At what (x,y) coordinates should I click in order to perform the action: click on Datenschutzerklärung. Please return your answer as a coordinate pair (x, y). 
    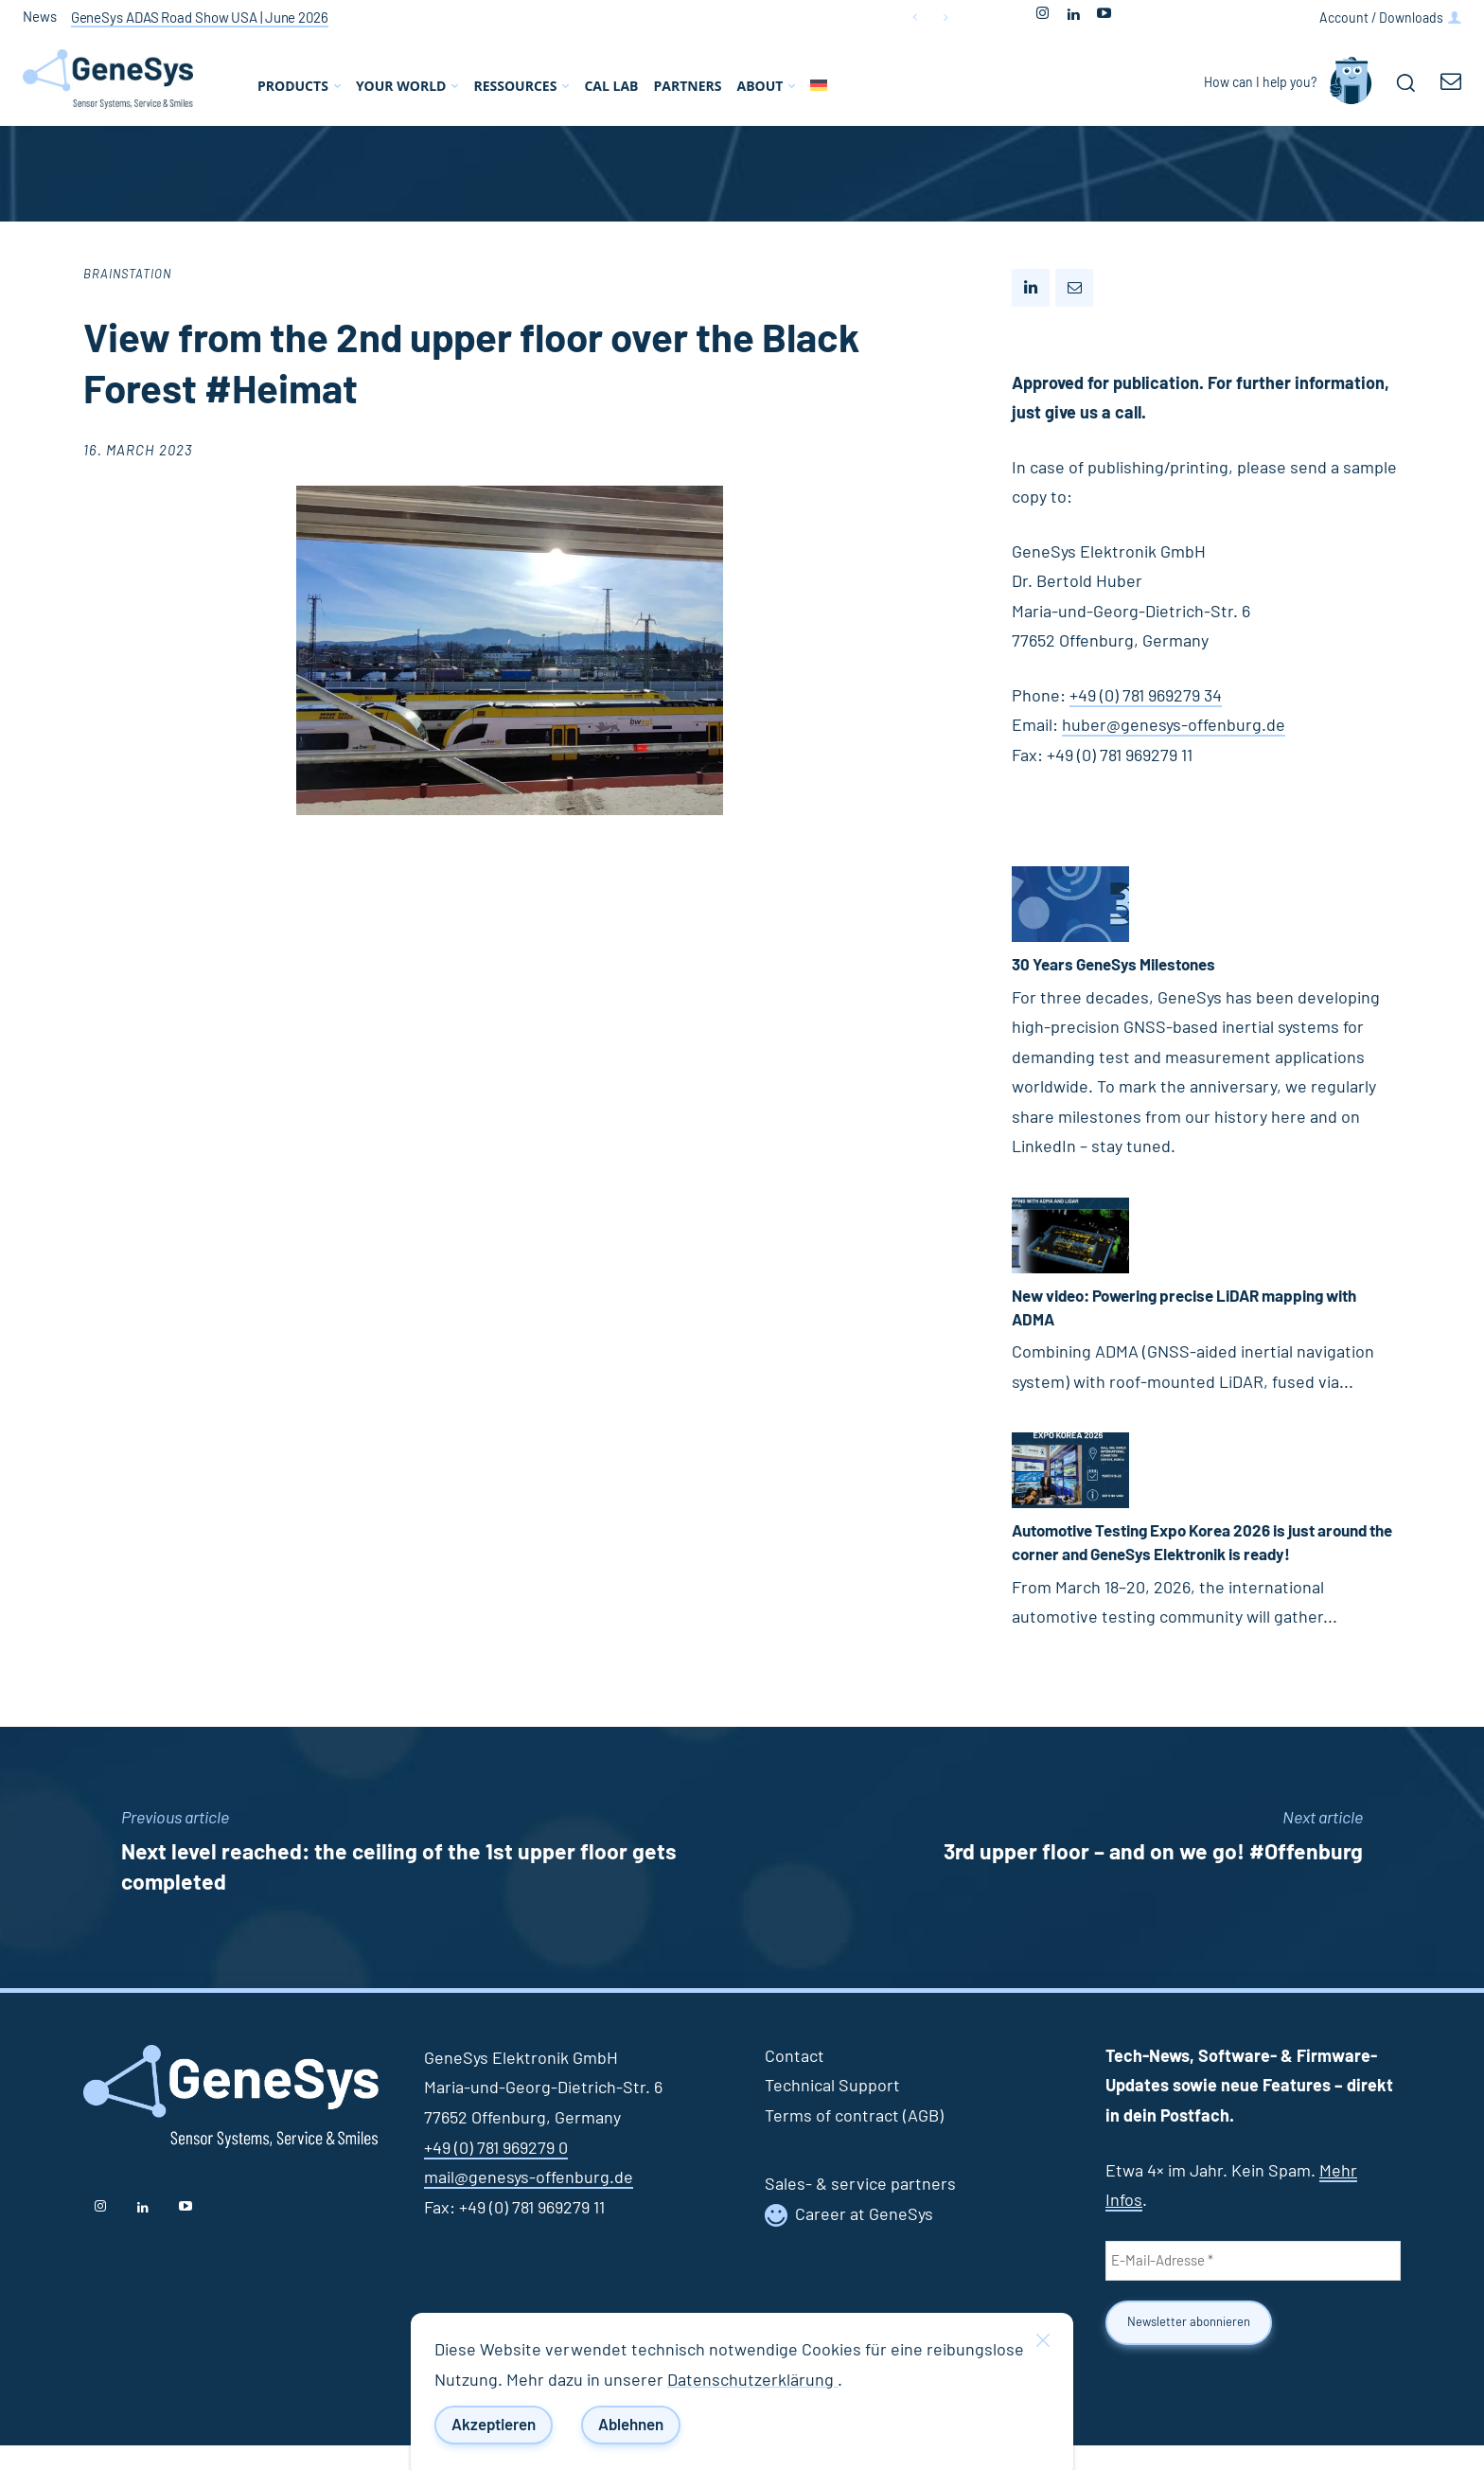
    Looking at the image, I should click on (752, 2381).